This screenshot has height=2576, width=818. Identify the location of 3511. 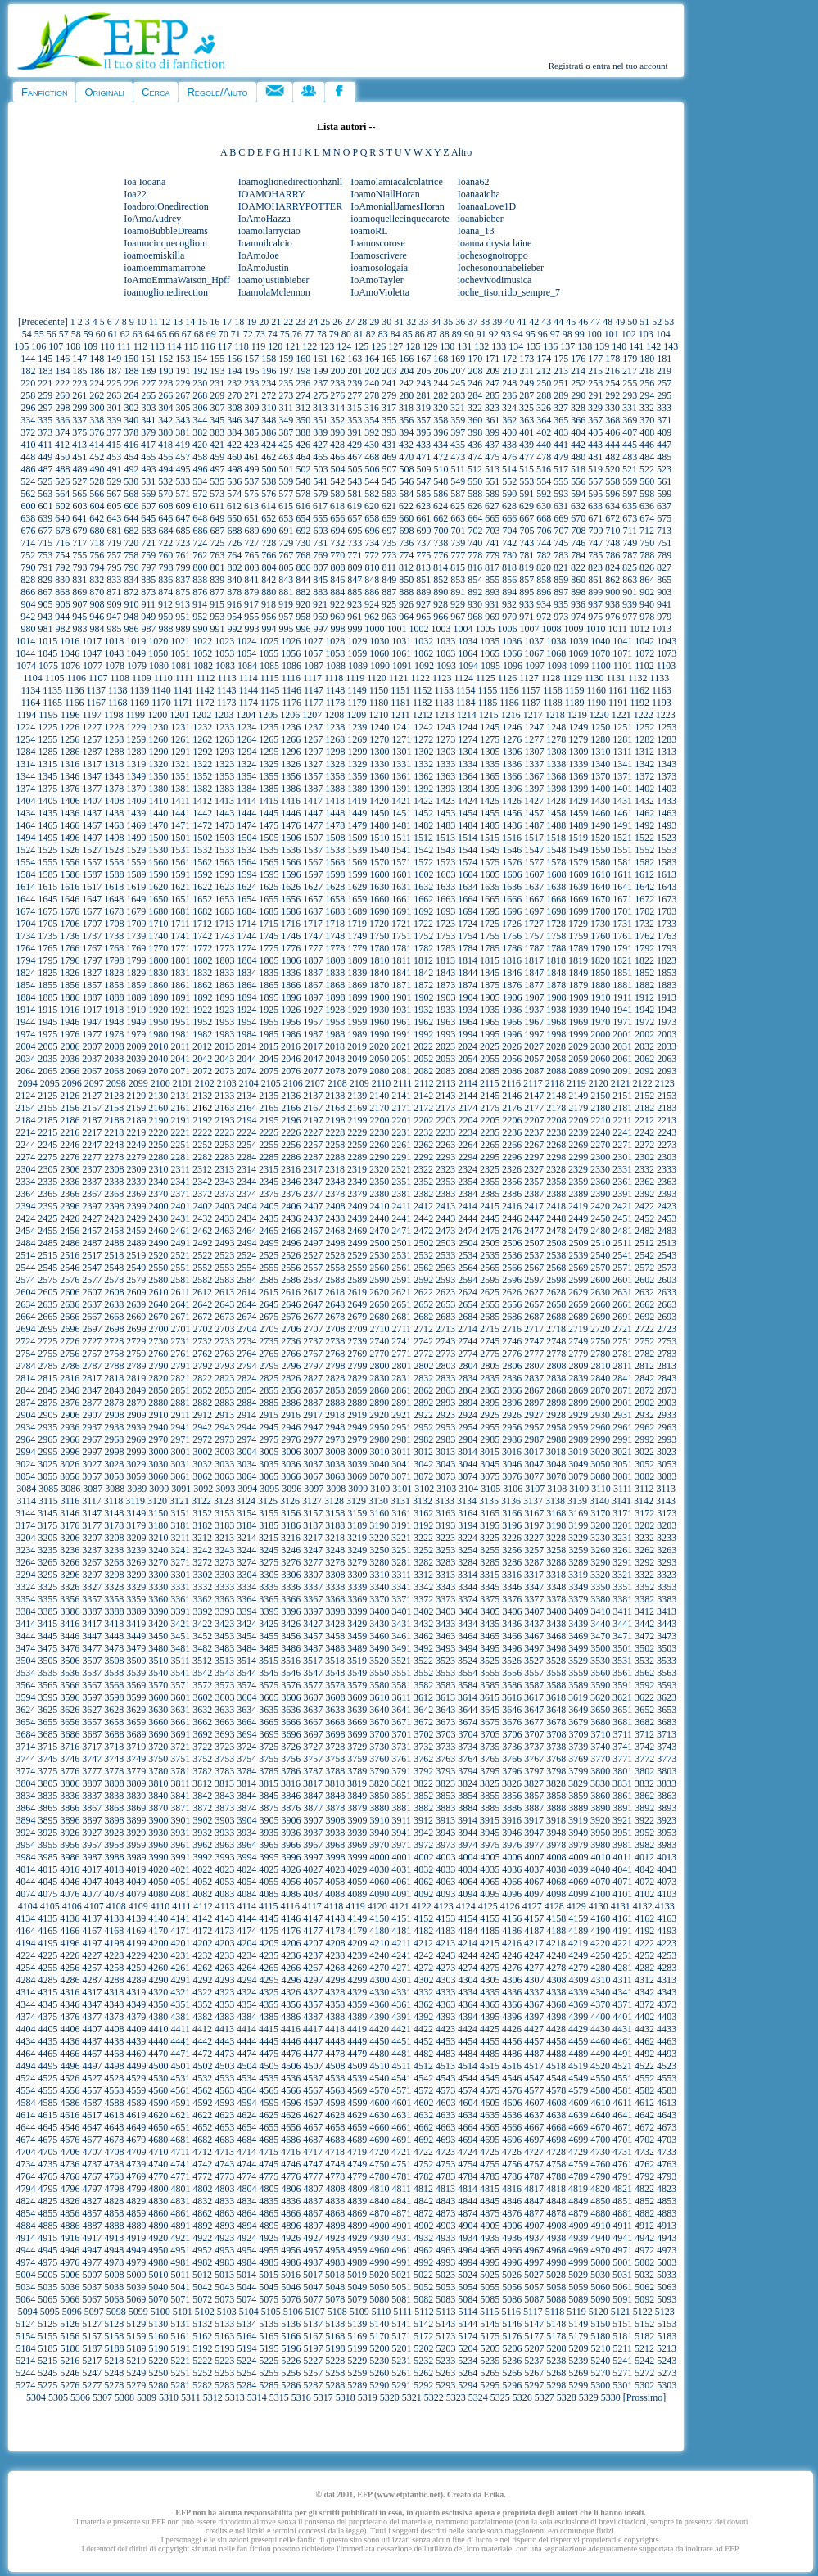
(180, 1660).